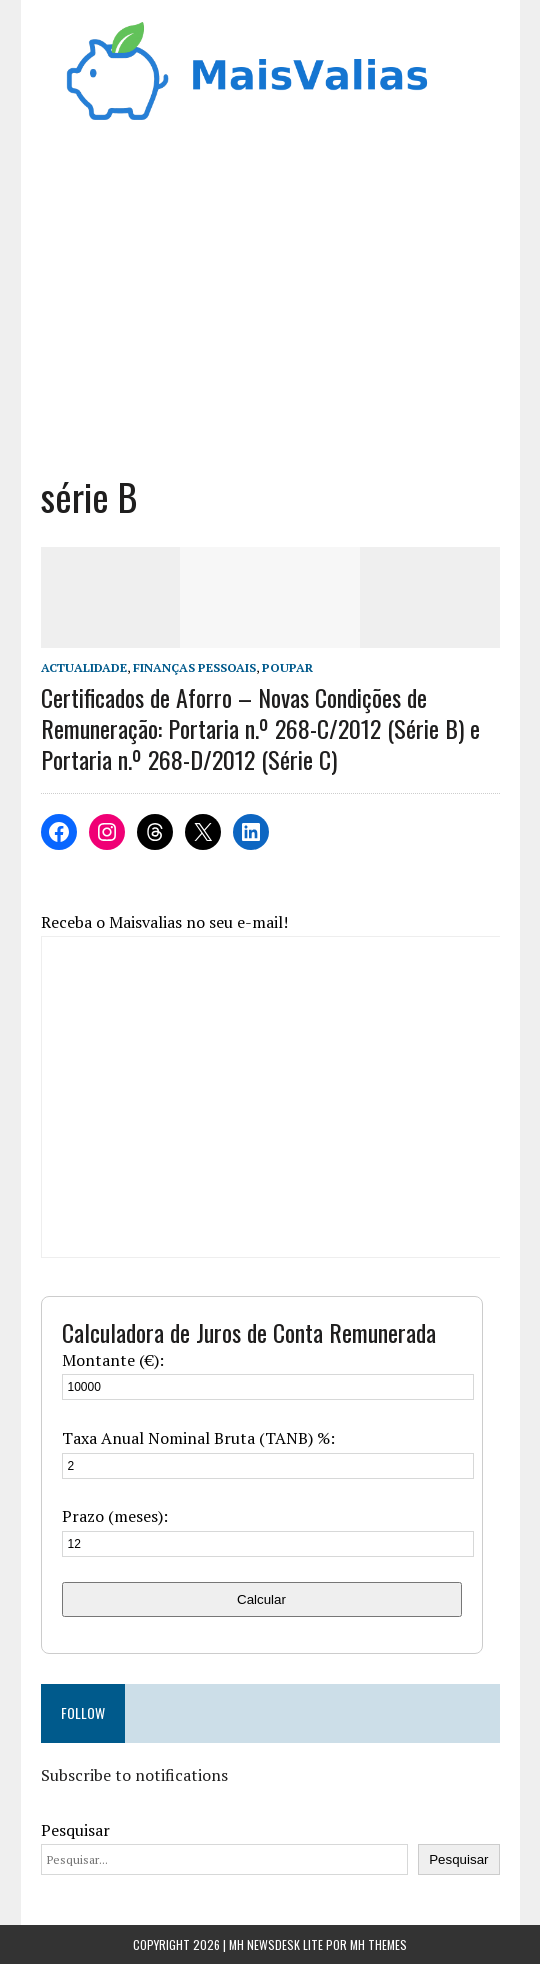 The height and width of the screenshot is (1964, 540). I want to click on Actualidade, so click(84, 667).